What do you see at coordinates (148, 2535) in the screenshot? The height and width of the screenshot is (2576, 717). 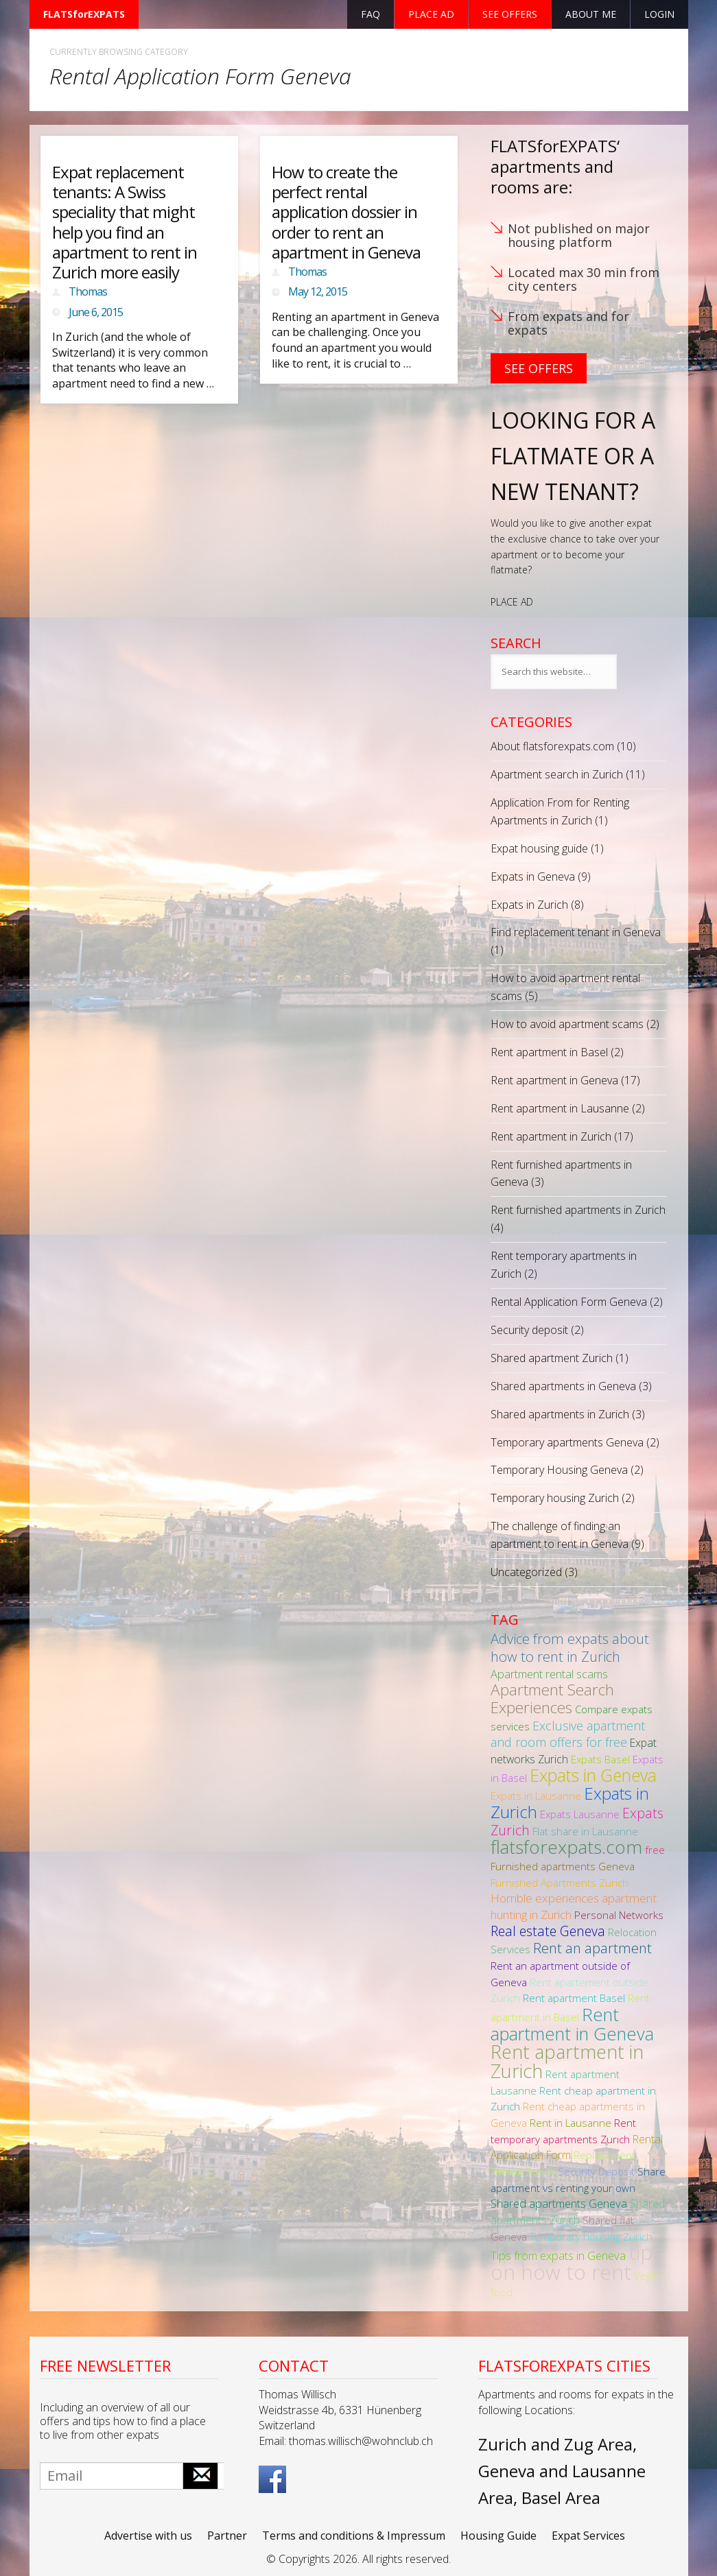 I see `Advertise with us` at bounding box center [148, 2535].